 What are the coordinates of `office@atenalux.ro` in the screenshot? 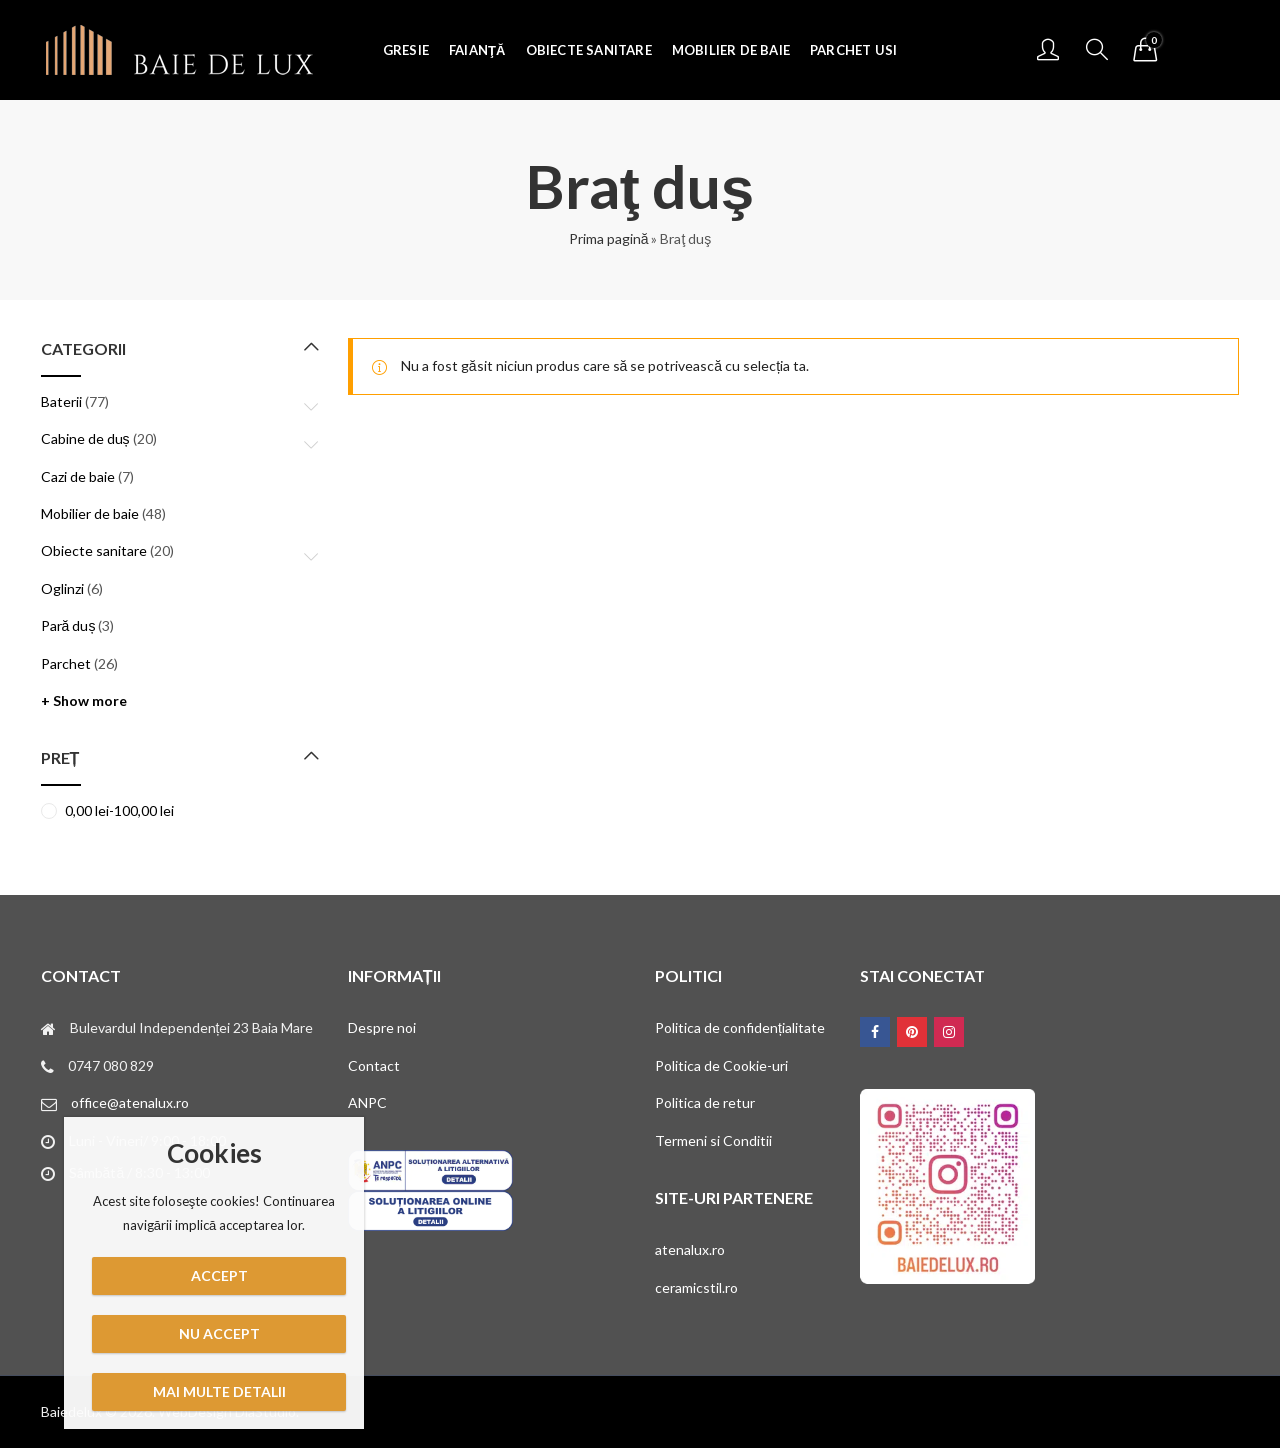 It's located at (130, 1102).